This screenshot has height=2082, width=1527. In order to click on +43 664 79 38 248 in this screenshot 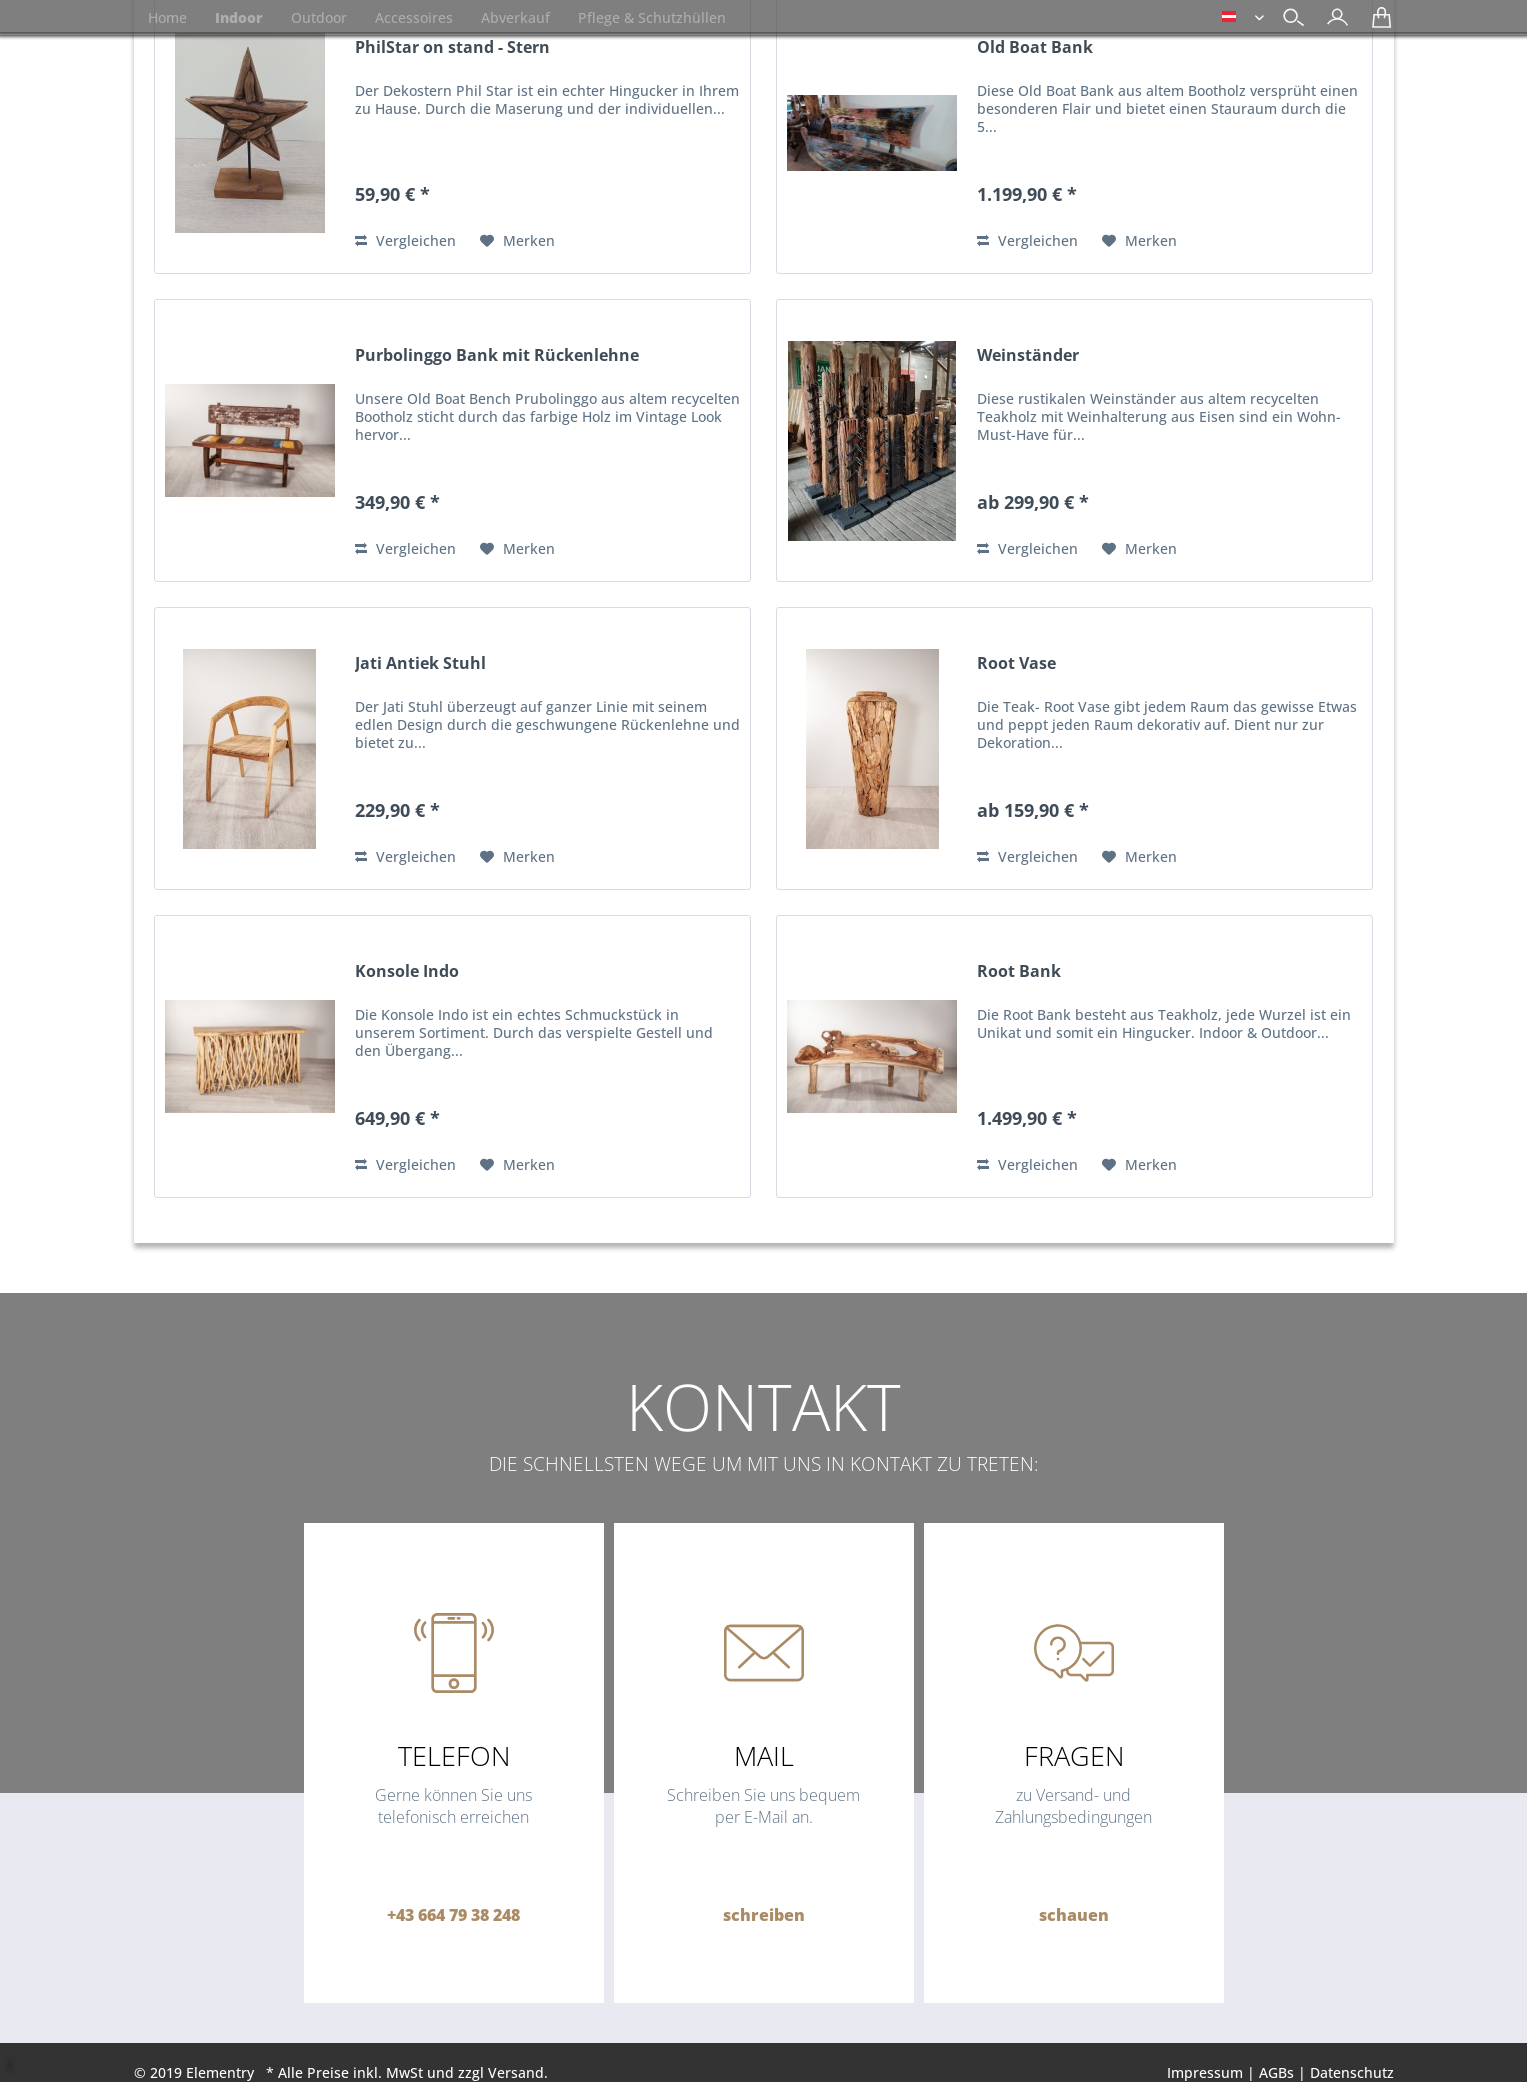, I will do `click(453, 1915)`.